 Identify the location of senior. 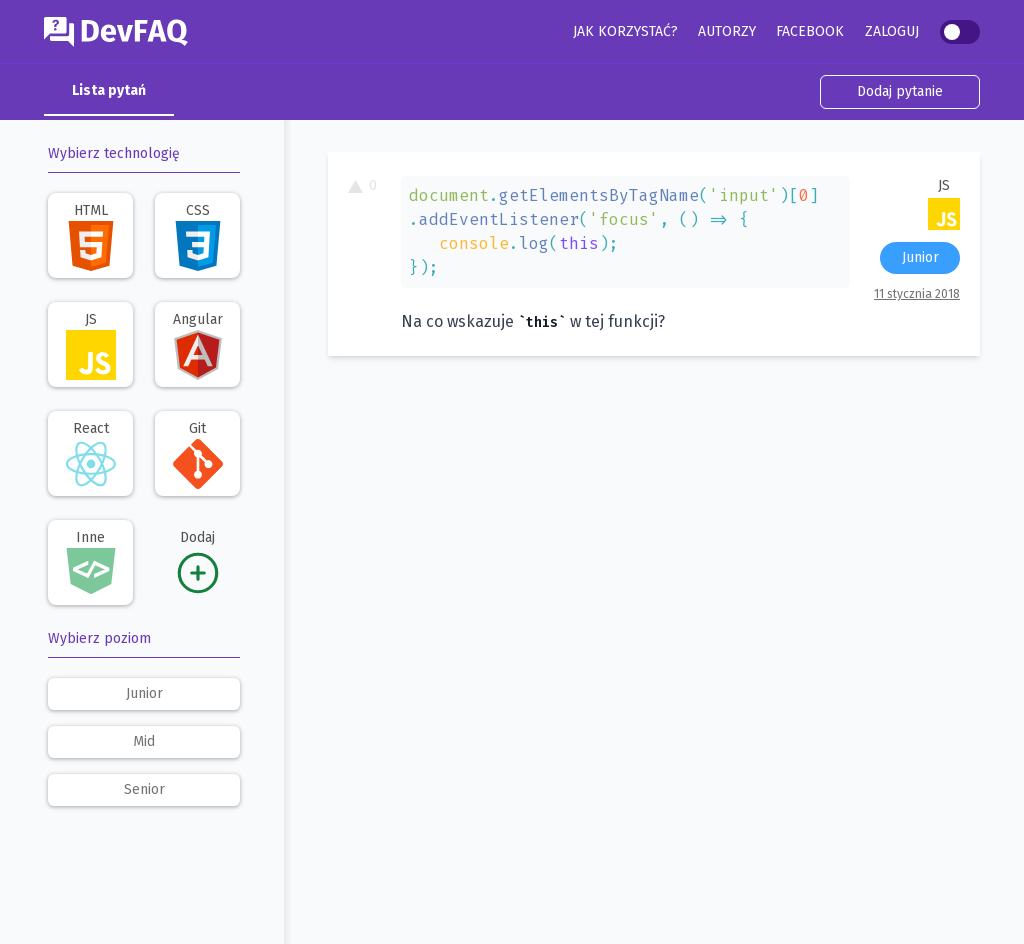
(144, 789).